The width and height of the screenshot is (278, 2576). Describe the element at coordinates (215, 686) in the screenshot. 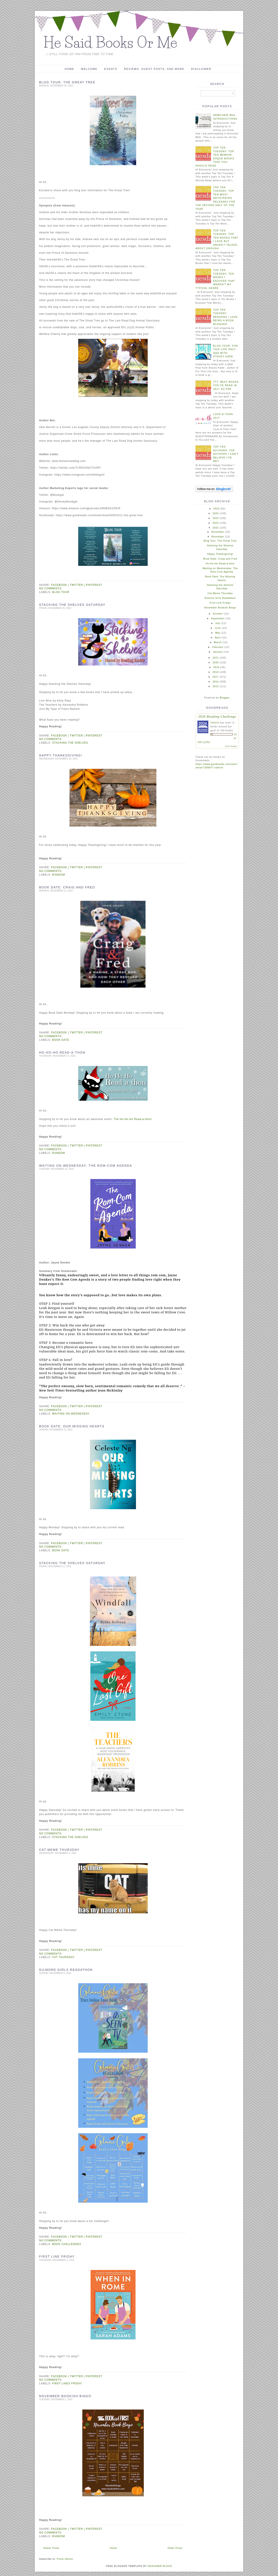

I see `2015` at that location.